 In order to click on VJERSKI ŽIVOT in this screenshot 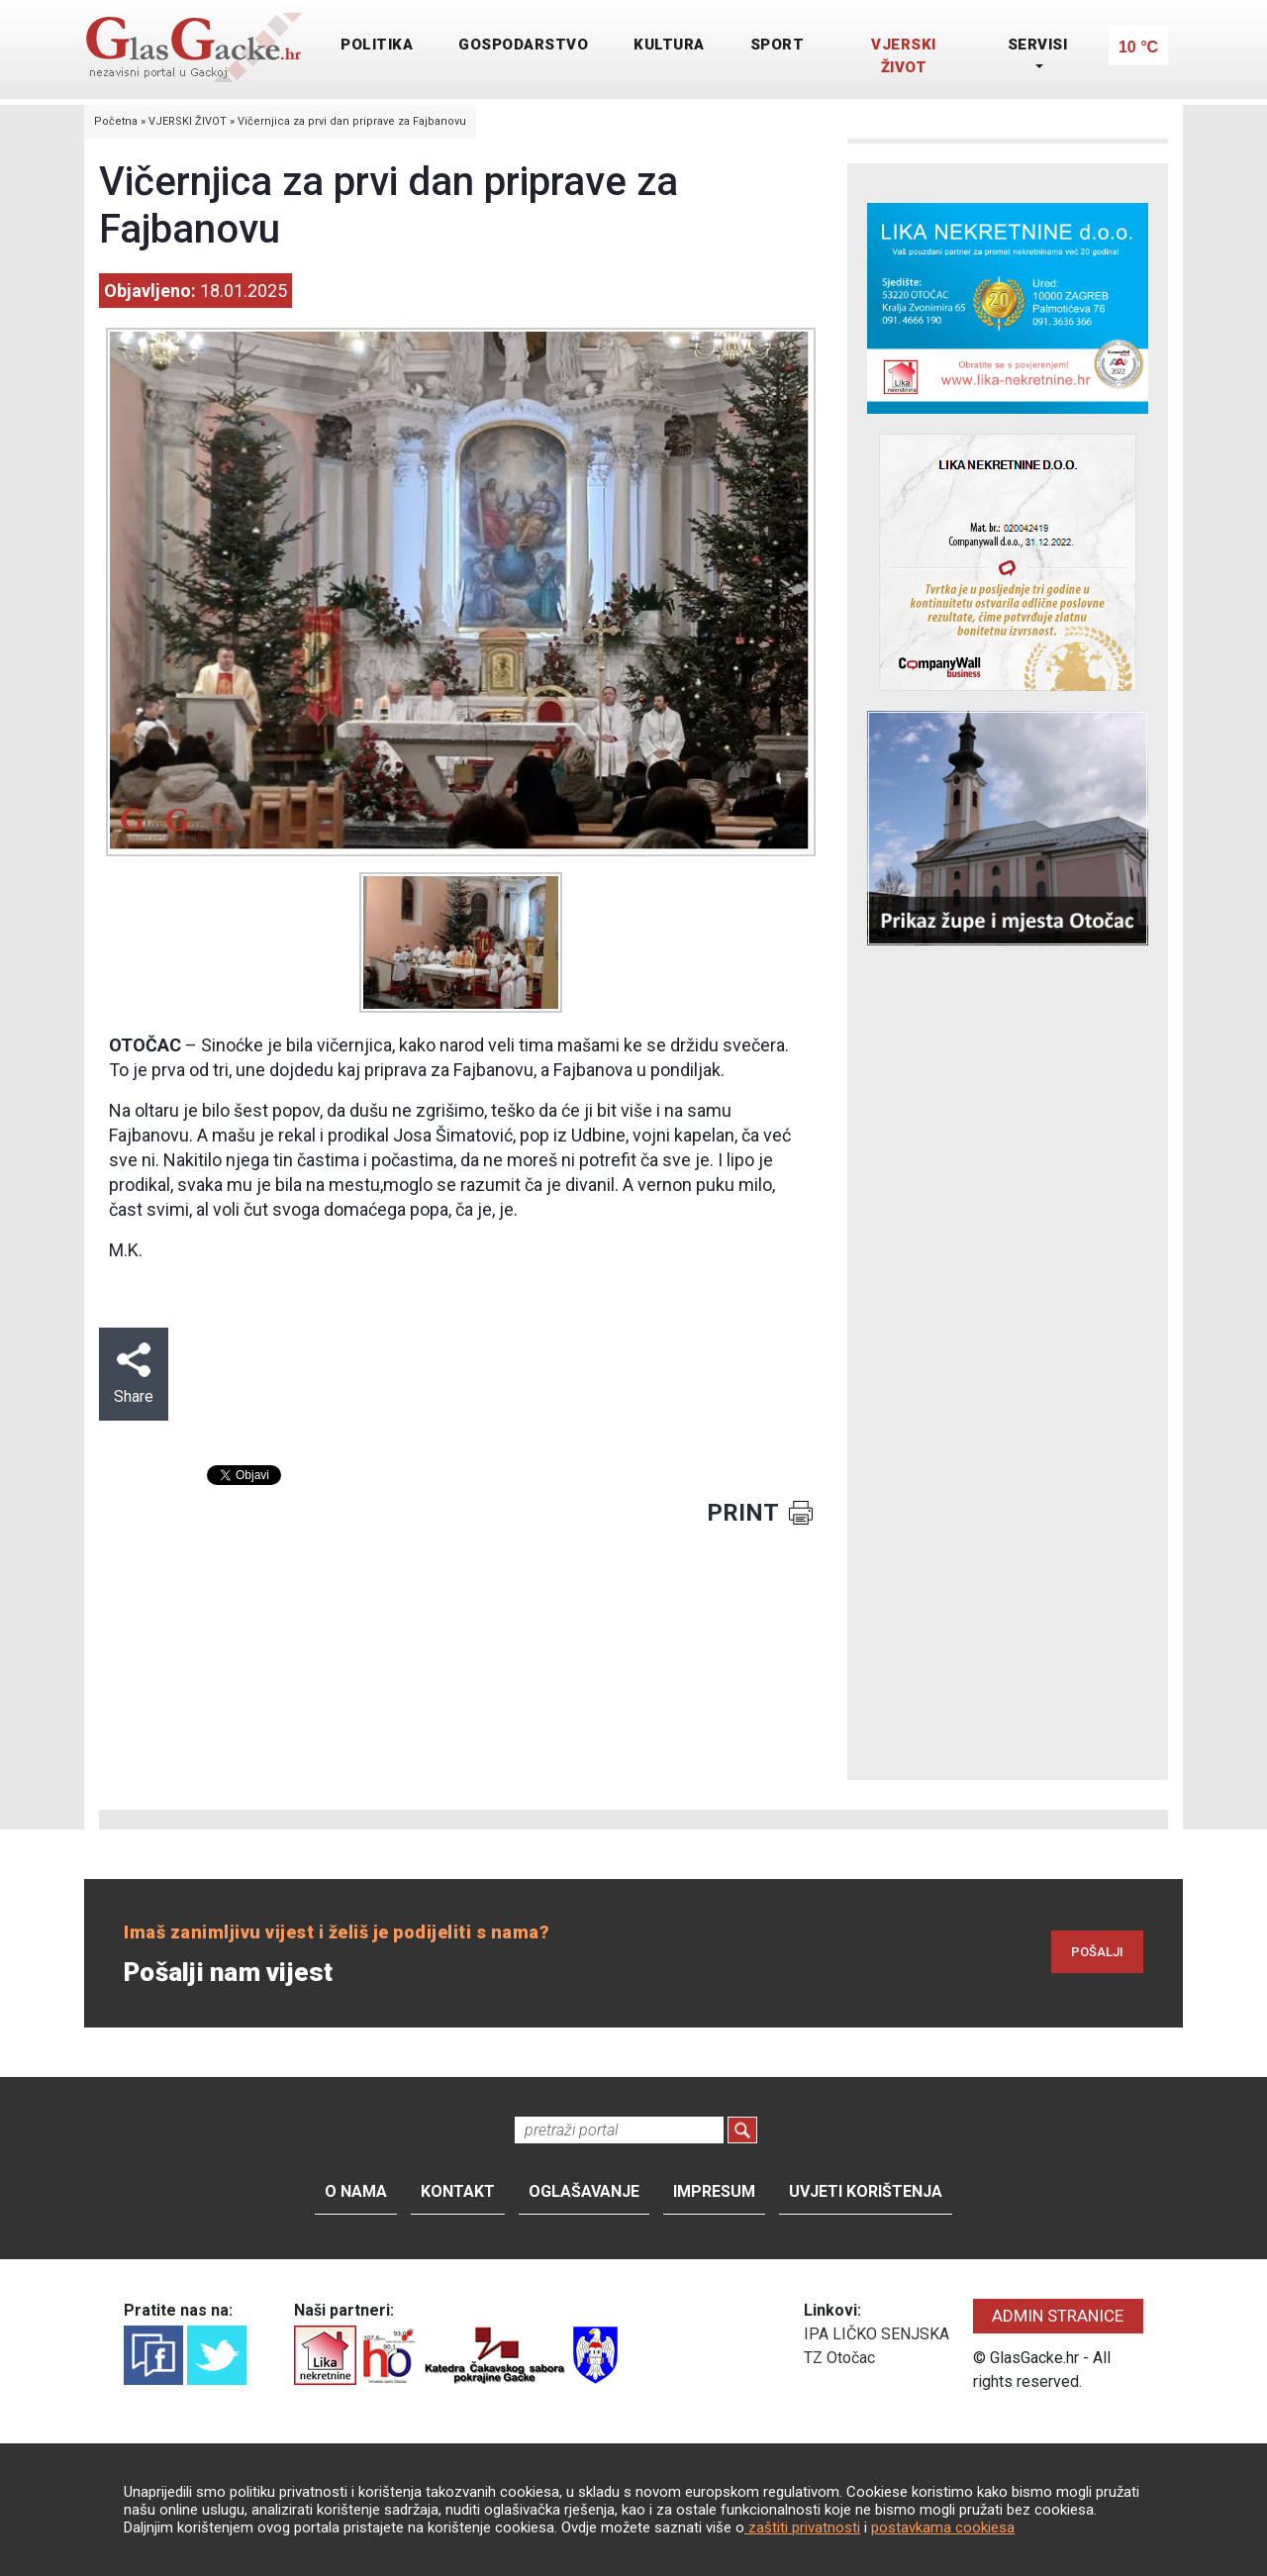, I will do `click(903, 56)`.